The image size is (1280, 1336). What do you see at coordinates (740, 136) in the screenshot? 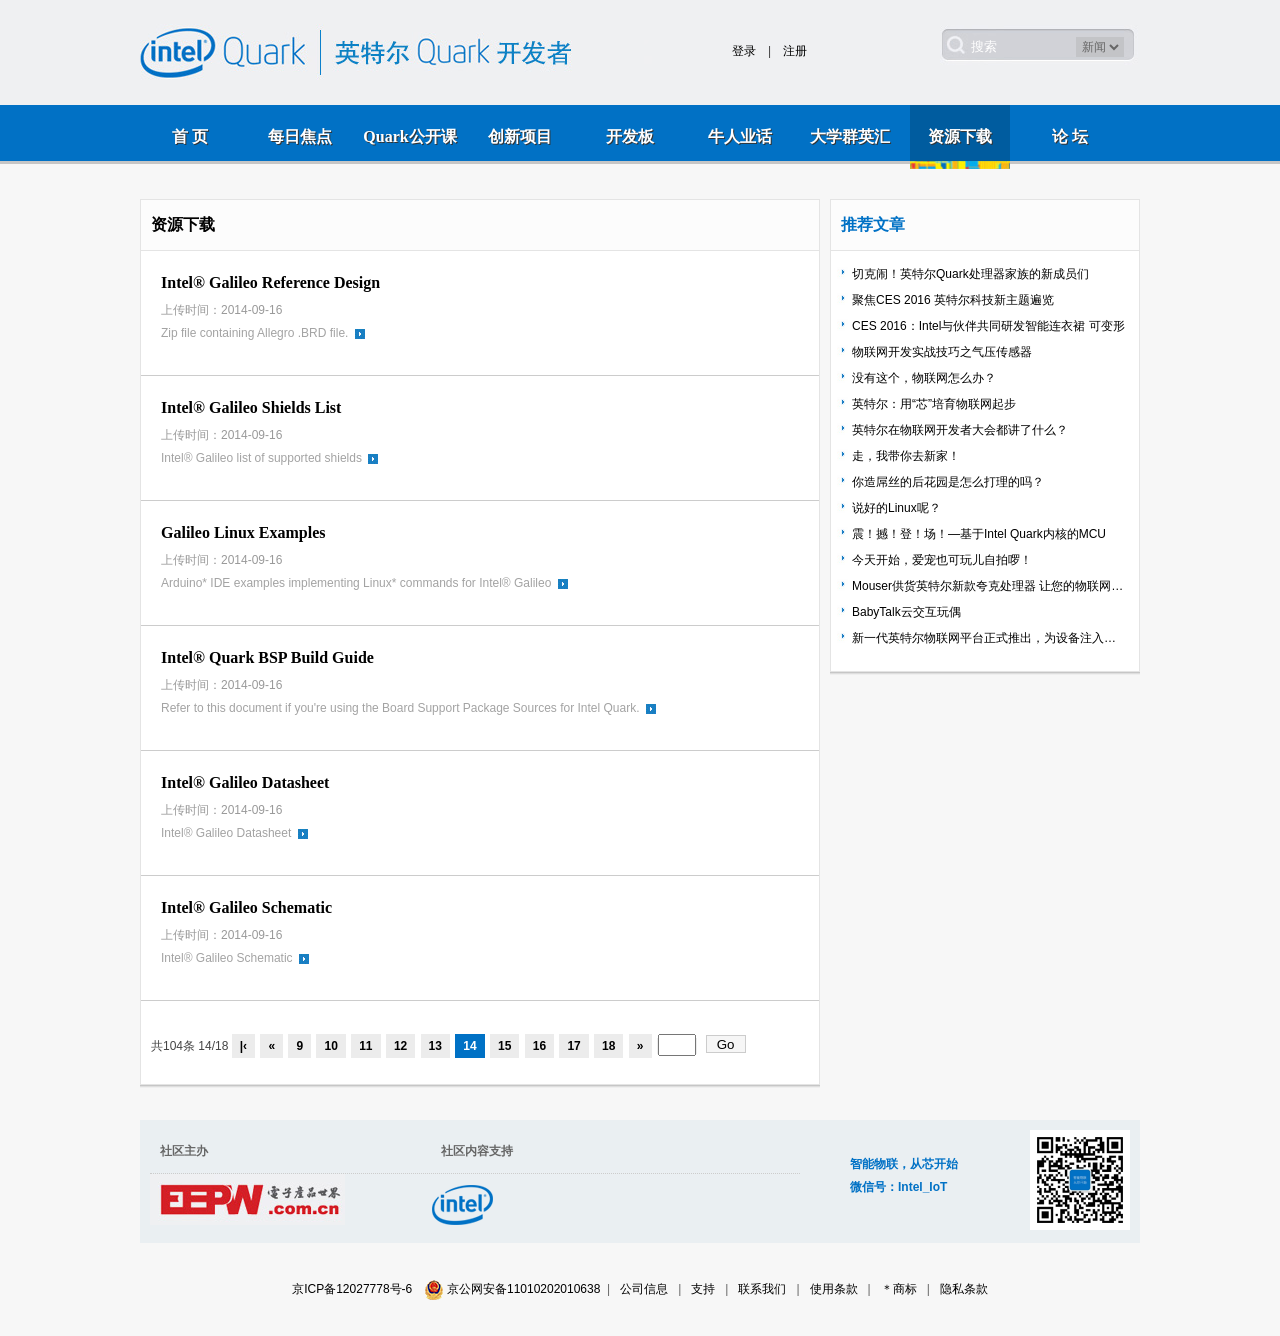
I see `牛人业话` at bounding box center [740, 136].